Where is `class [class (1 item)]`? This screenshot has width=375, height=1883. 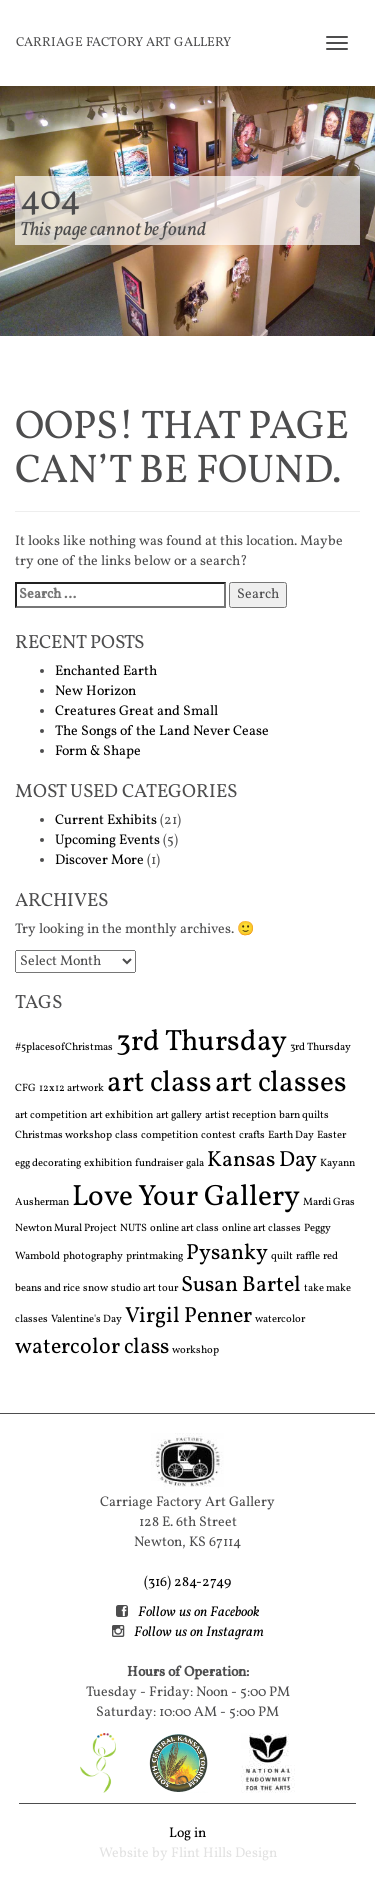 class [class (1 item)] is located at coordinates (126, 1135).